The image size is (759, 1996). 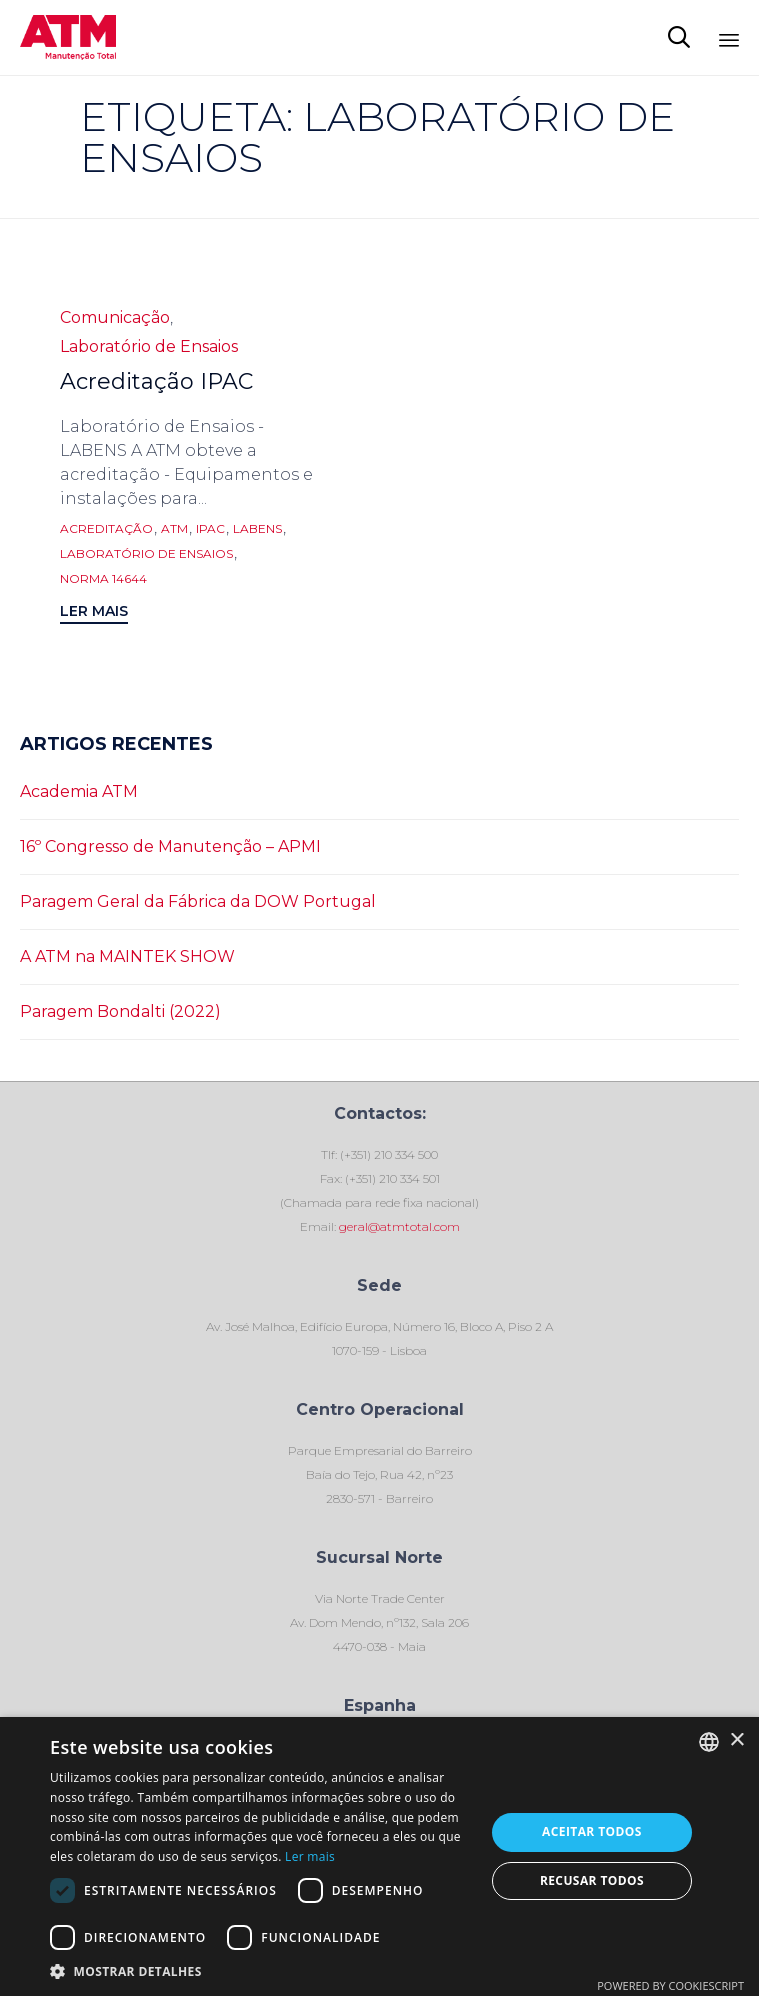 I want to click on × [button], so click(x=736, y=1740).